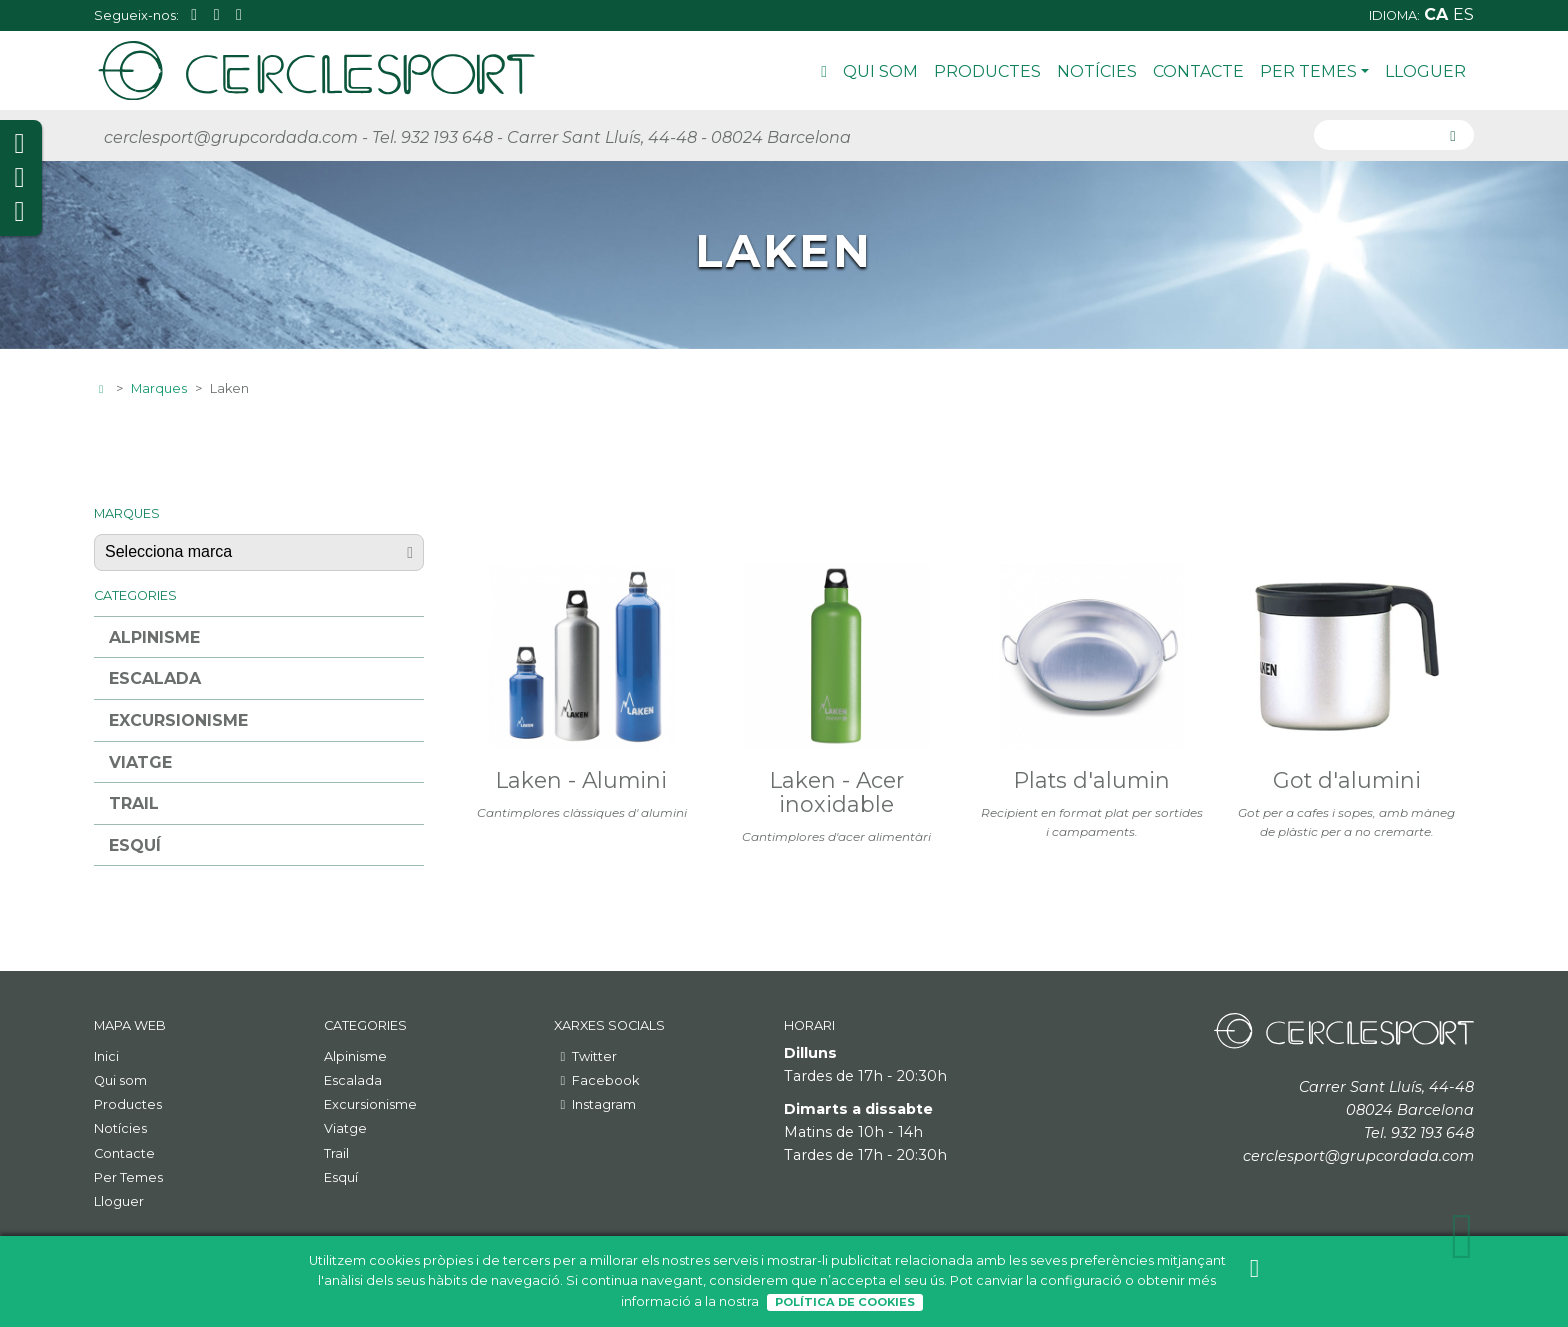  What do you see at coordinates (159, 388) in the screenshot?
I see `Marques` at bounding box center [159, 388].